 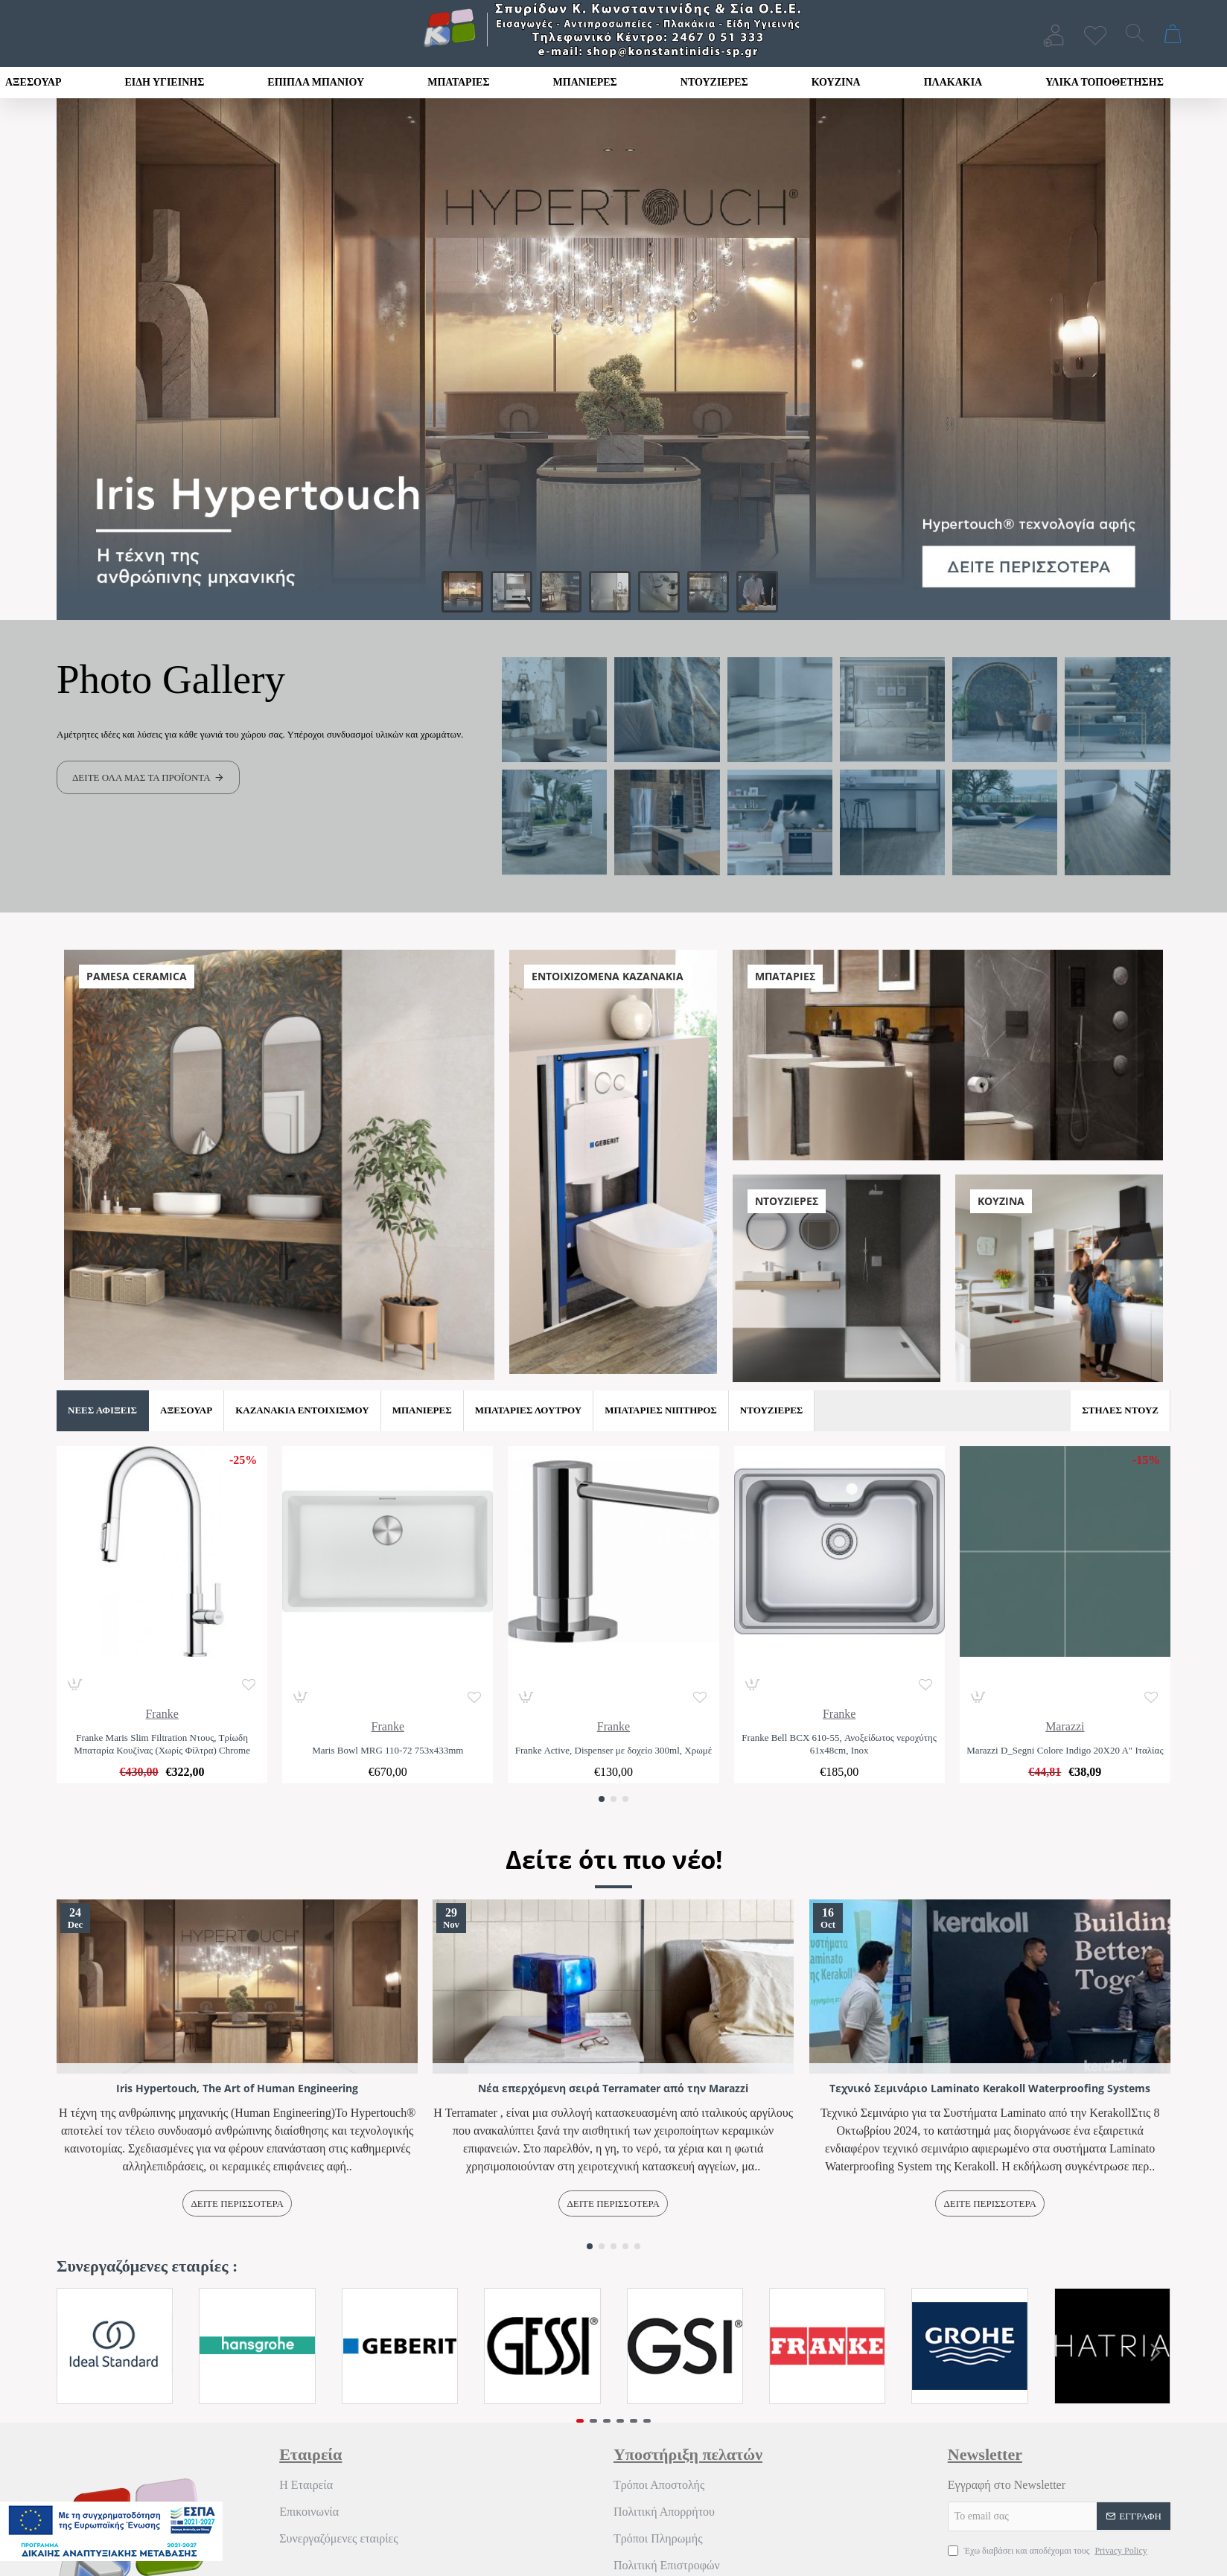 What do you see at coordinates (989, 2089) in the screenshot?
I see `Τεχνικό Σεμινάριο Laminato Kerakoll Waterproofing Systems` at bounding box center [989, 2089].